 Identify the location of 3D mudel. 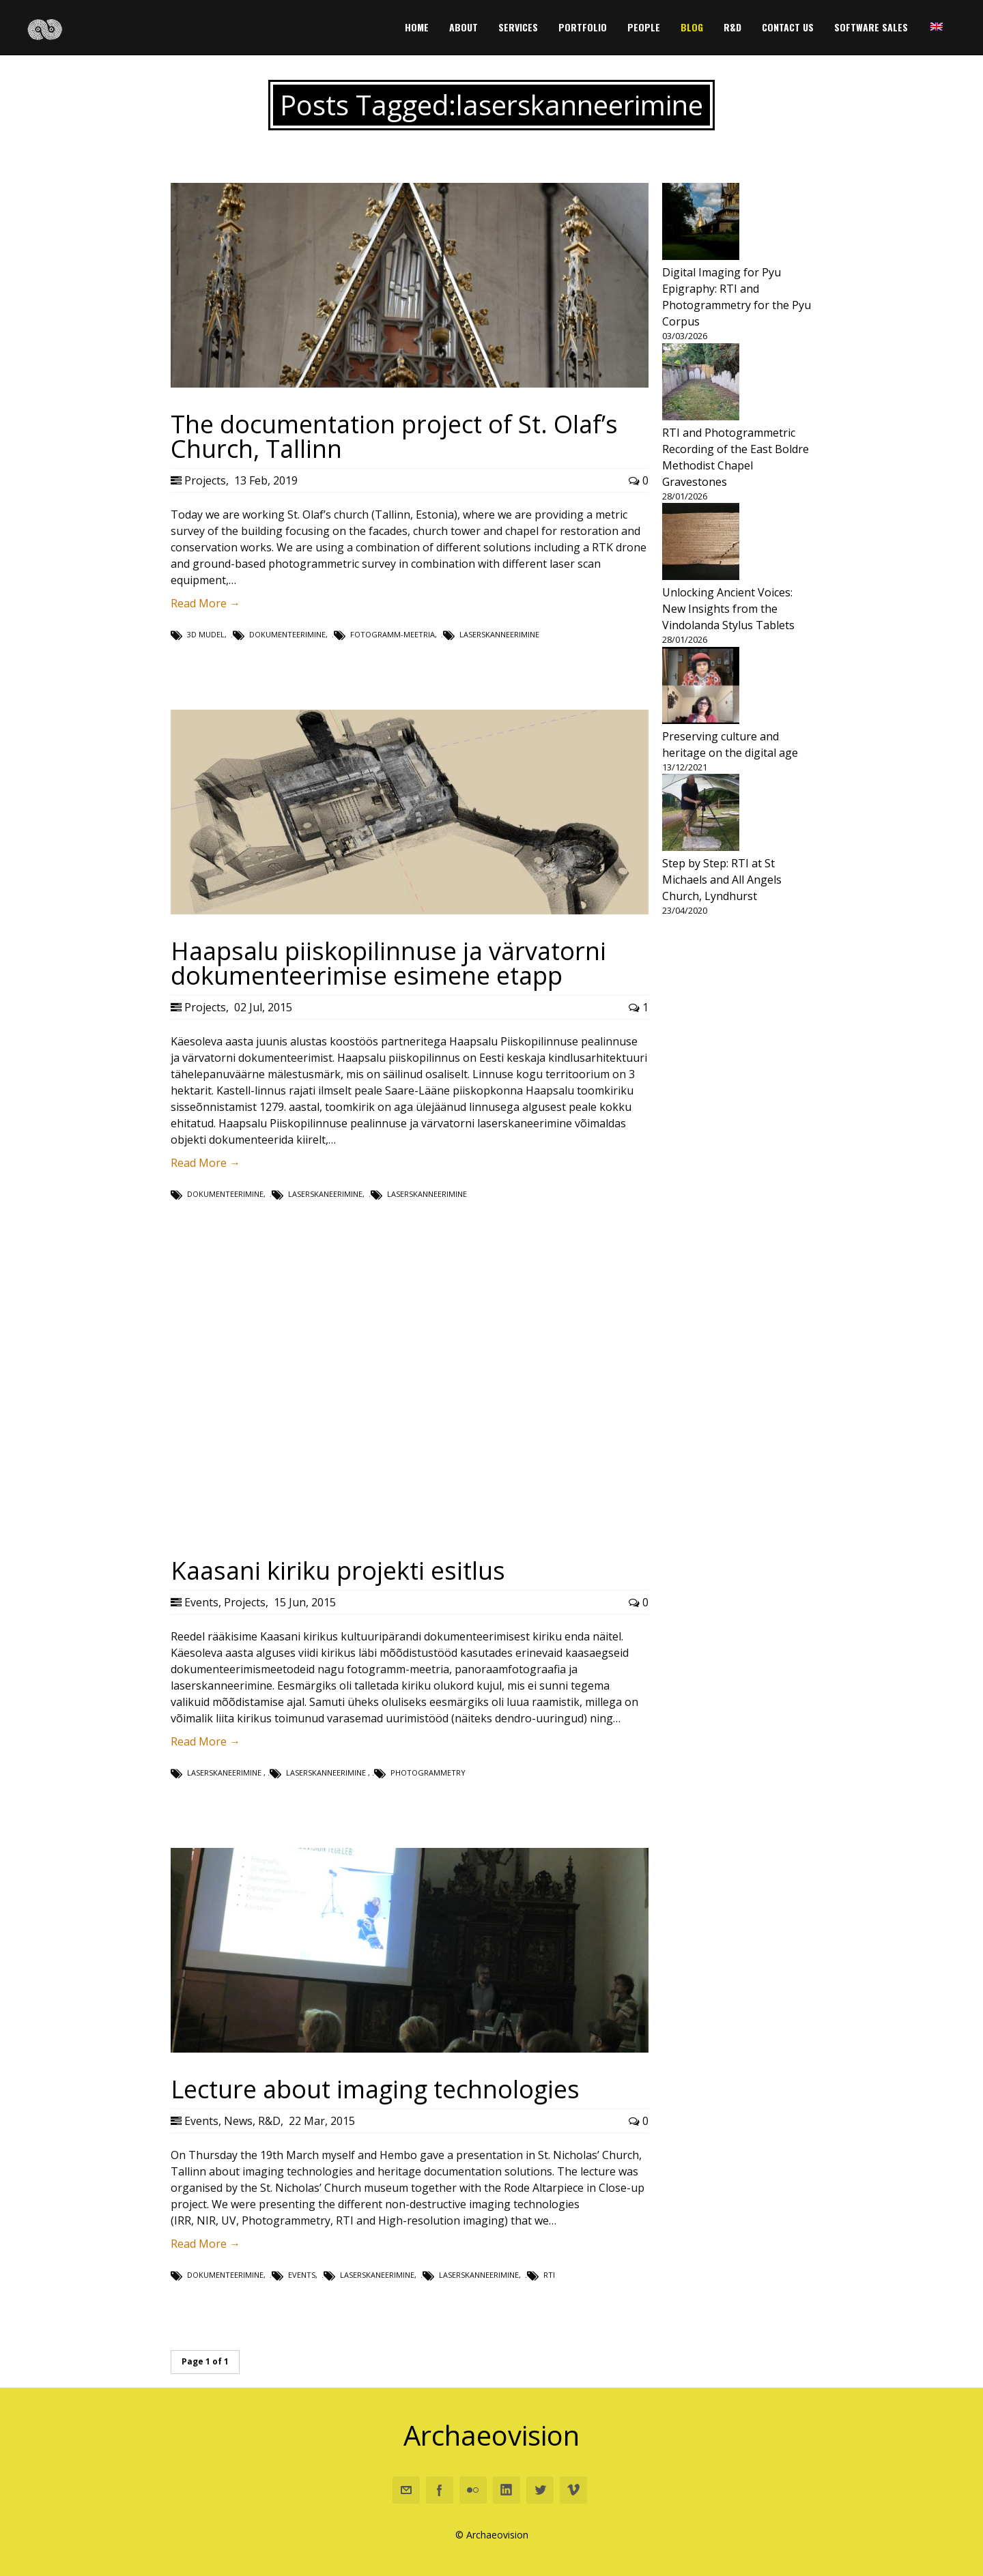
(206, 634).